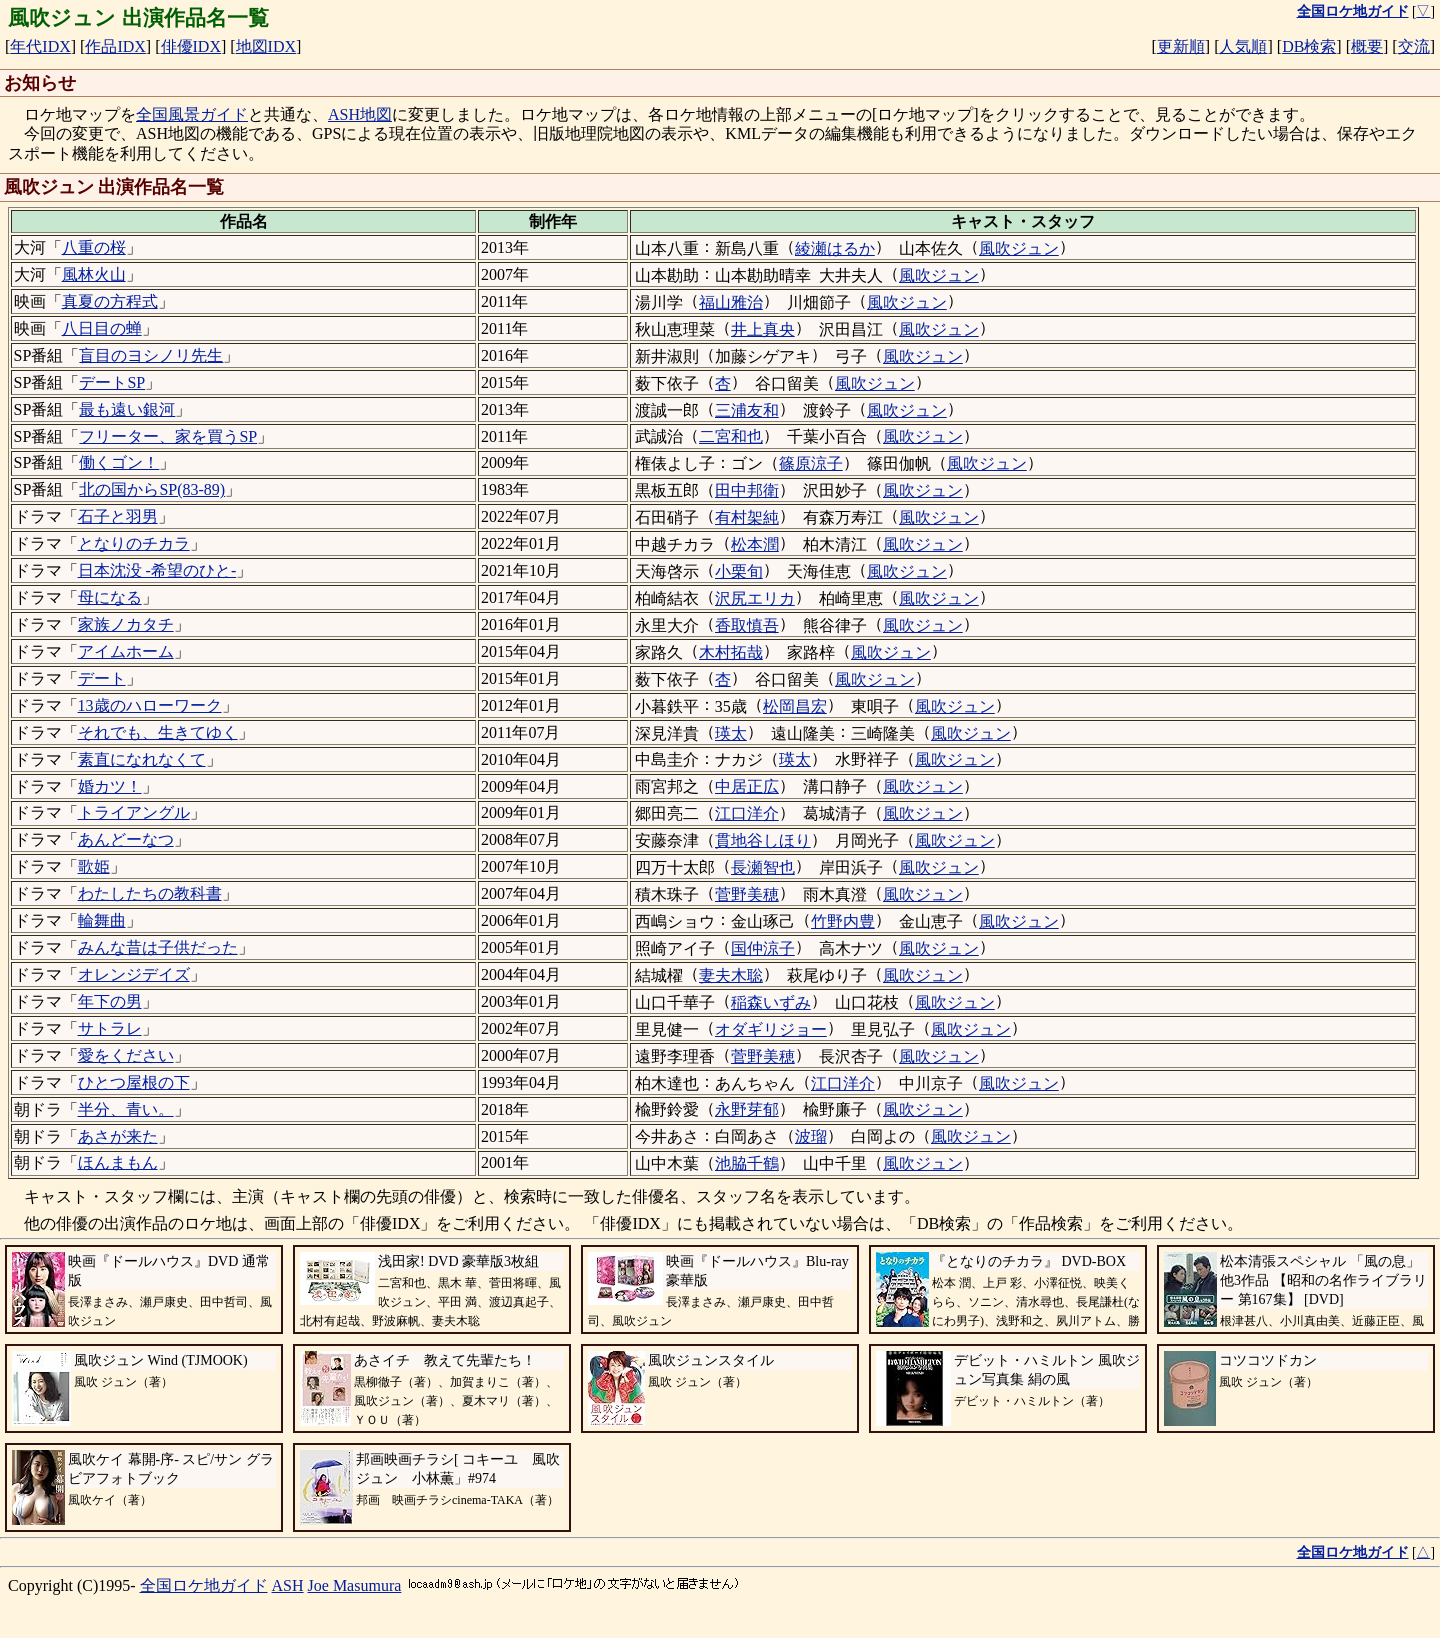 Image resolution: width=1440 pixels, height=1638 pixels. I want to click on 二宮和也, so click(731, 436).